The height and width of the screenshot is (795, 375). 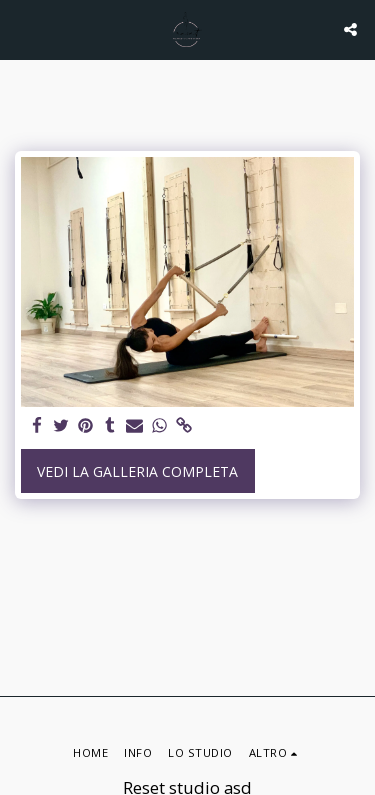 I want to click on [button], so click(x=22, y=28).